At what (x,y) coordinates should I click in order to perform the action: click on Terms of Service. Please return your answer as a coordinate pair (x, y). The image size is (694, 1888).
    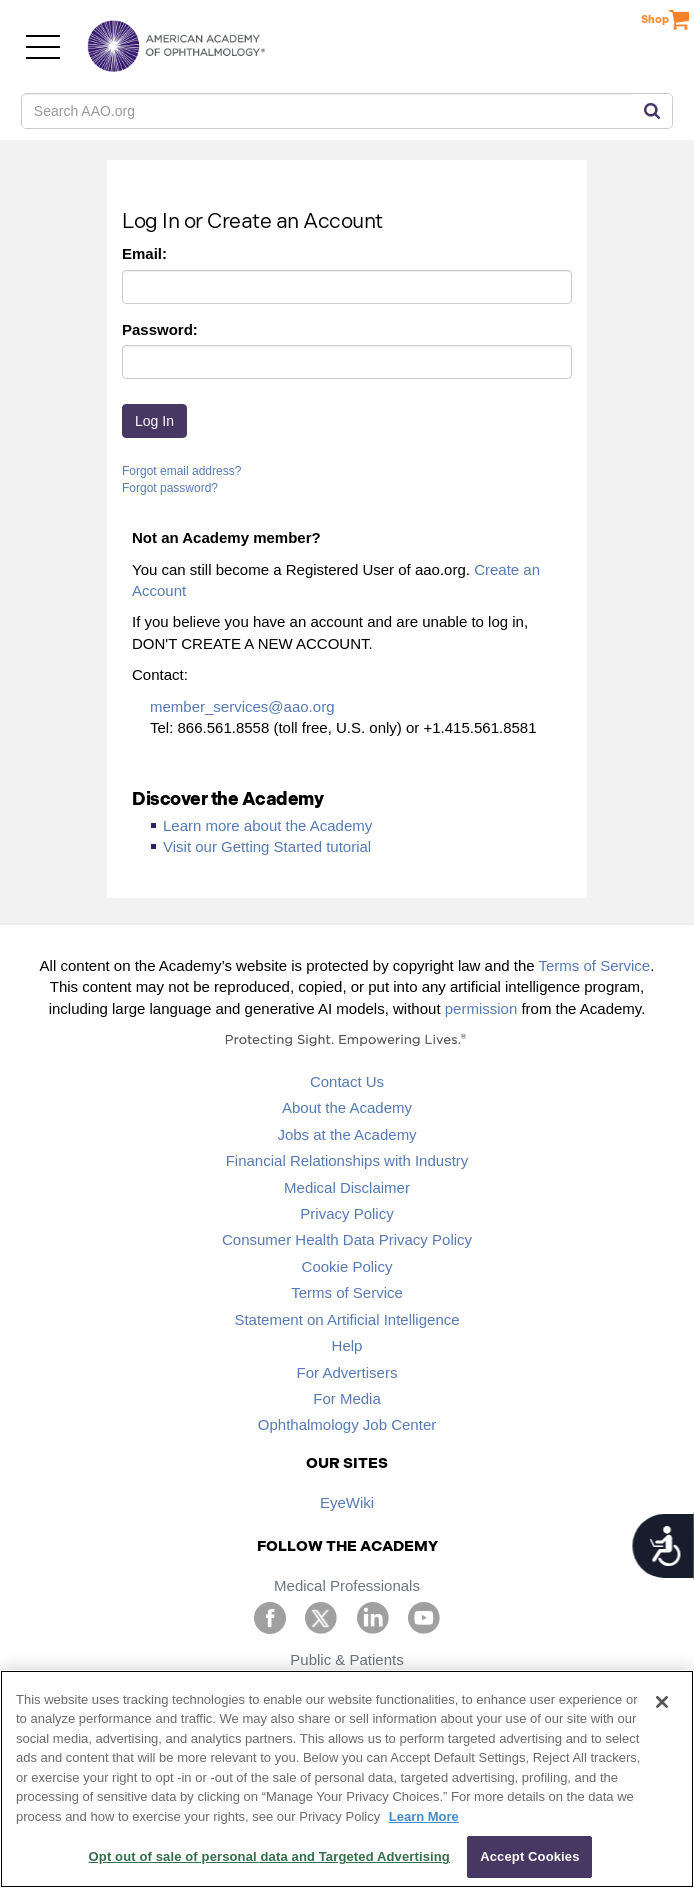
    Looking at the image, I should click on (595, 965).